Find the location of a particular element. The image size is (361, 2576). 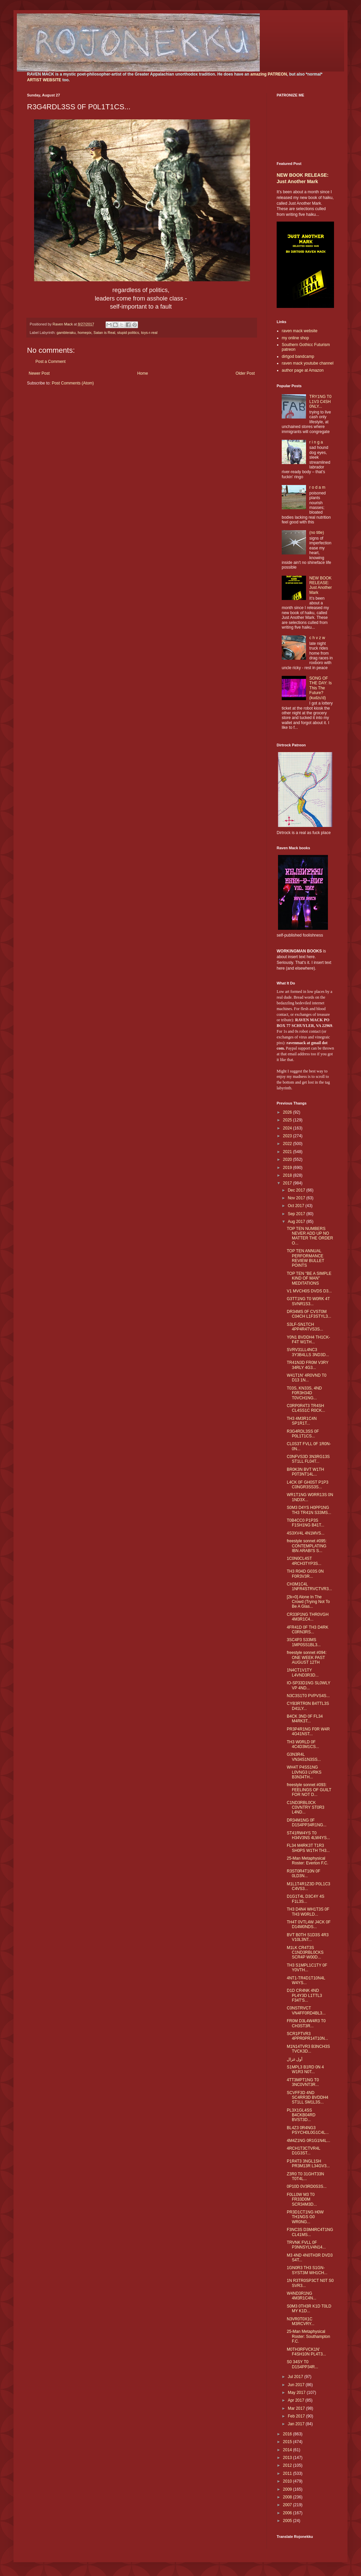

2012 is located at coordinates (288, 2465).